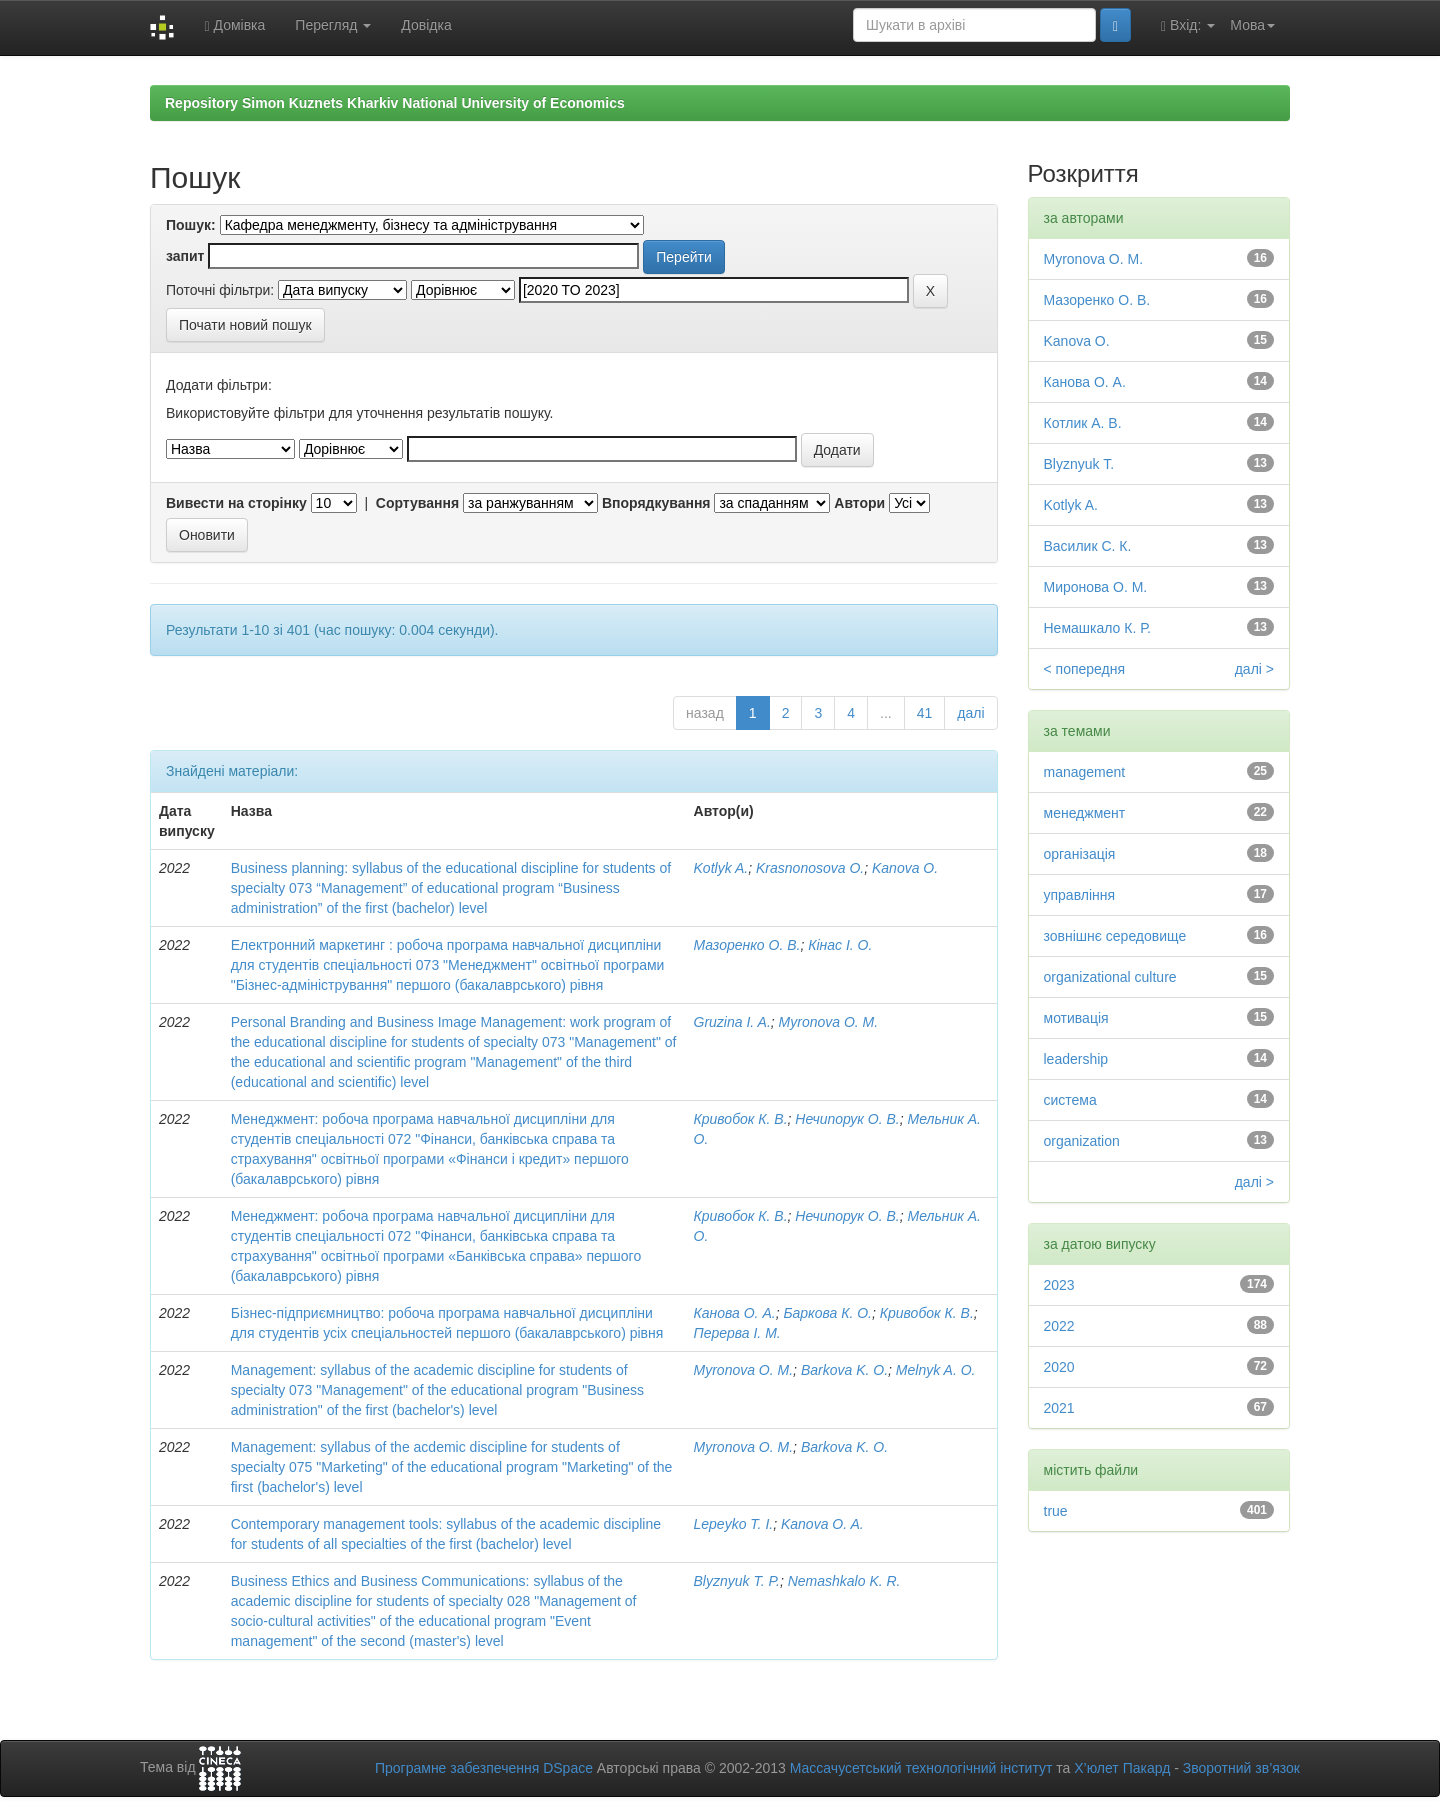 This screenshot has height=1817, width=1440. What do you see at coordinates (970, 713) in the screenshot?
I see `далі` at bounding box center [970, 713].